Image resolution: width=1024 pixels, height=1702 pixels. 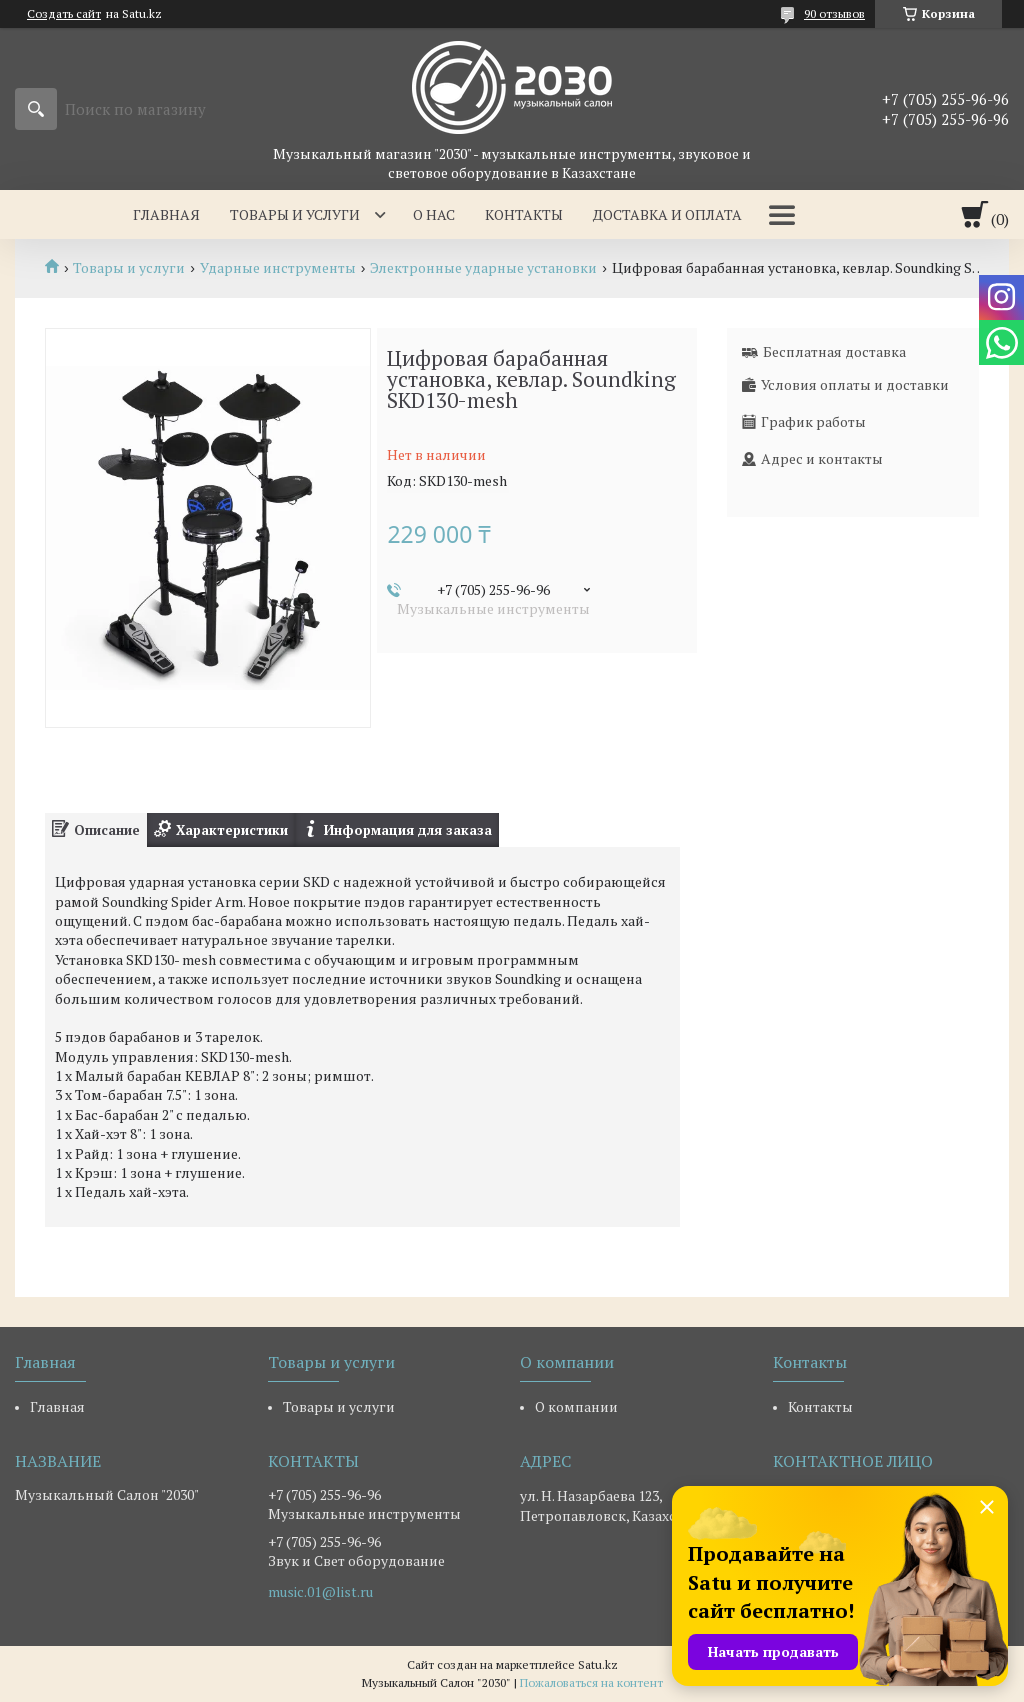 I want to click on 90 отзывов, so click(x=834, y=13).